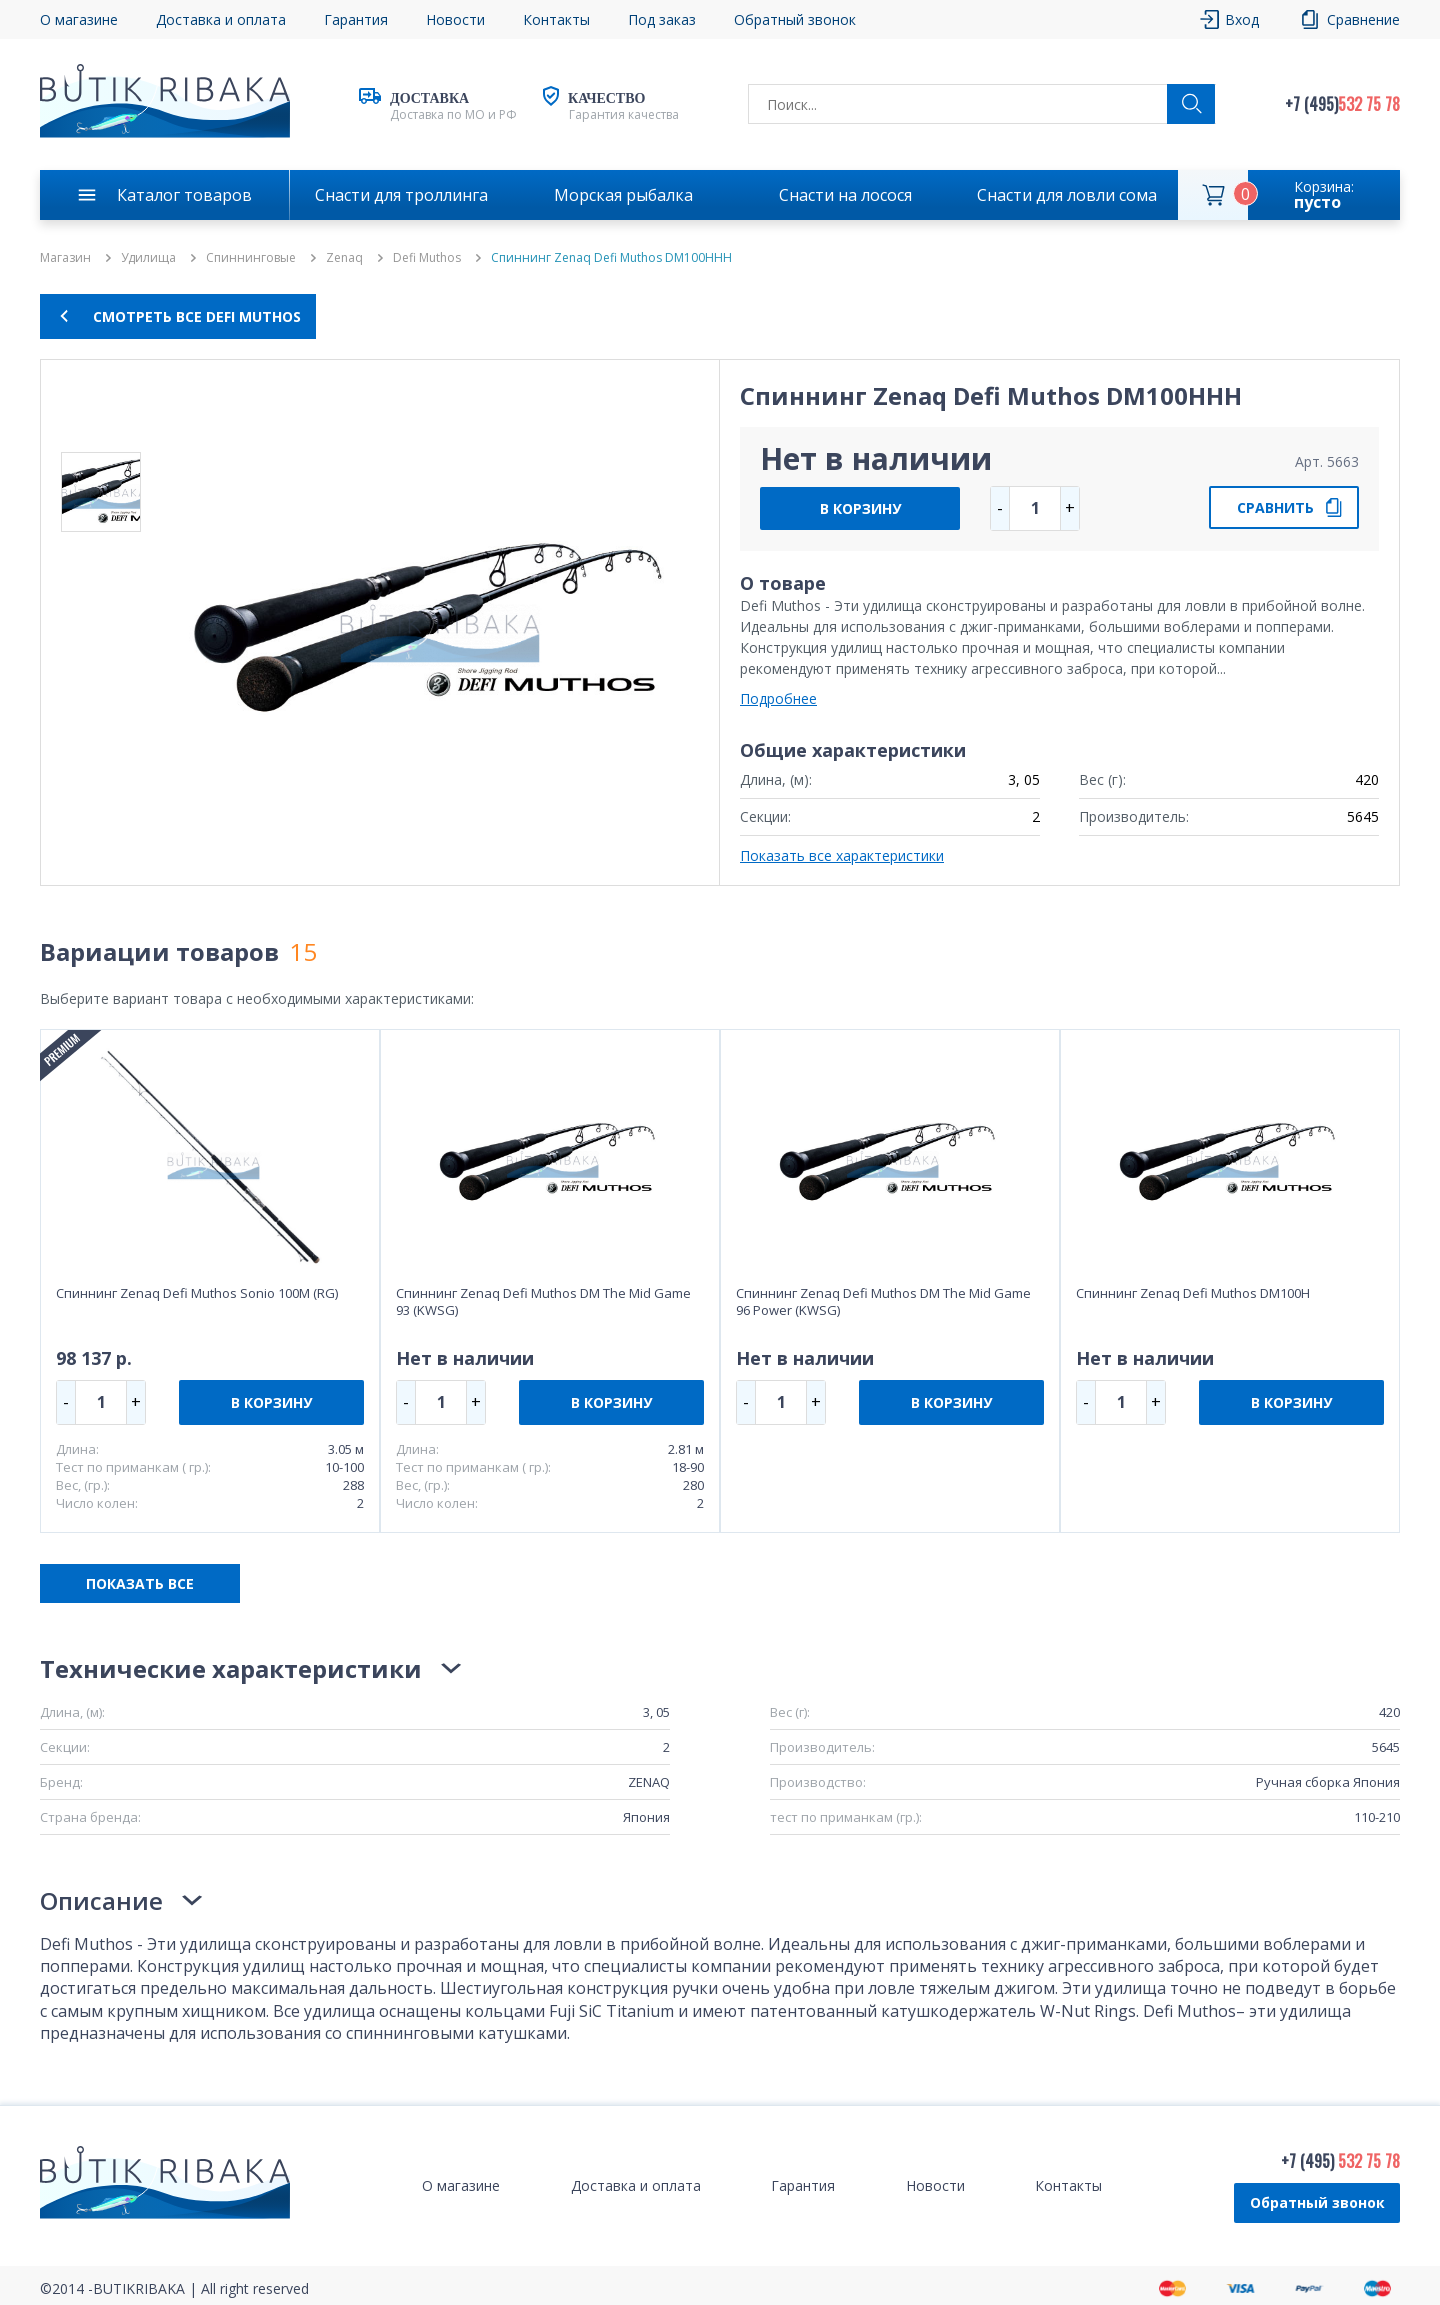 Image resolution: width=1440 pixels, height=2305 pixels. I want to click on Гарантия, so click(356, 19).